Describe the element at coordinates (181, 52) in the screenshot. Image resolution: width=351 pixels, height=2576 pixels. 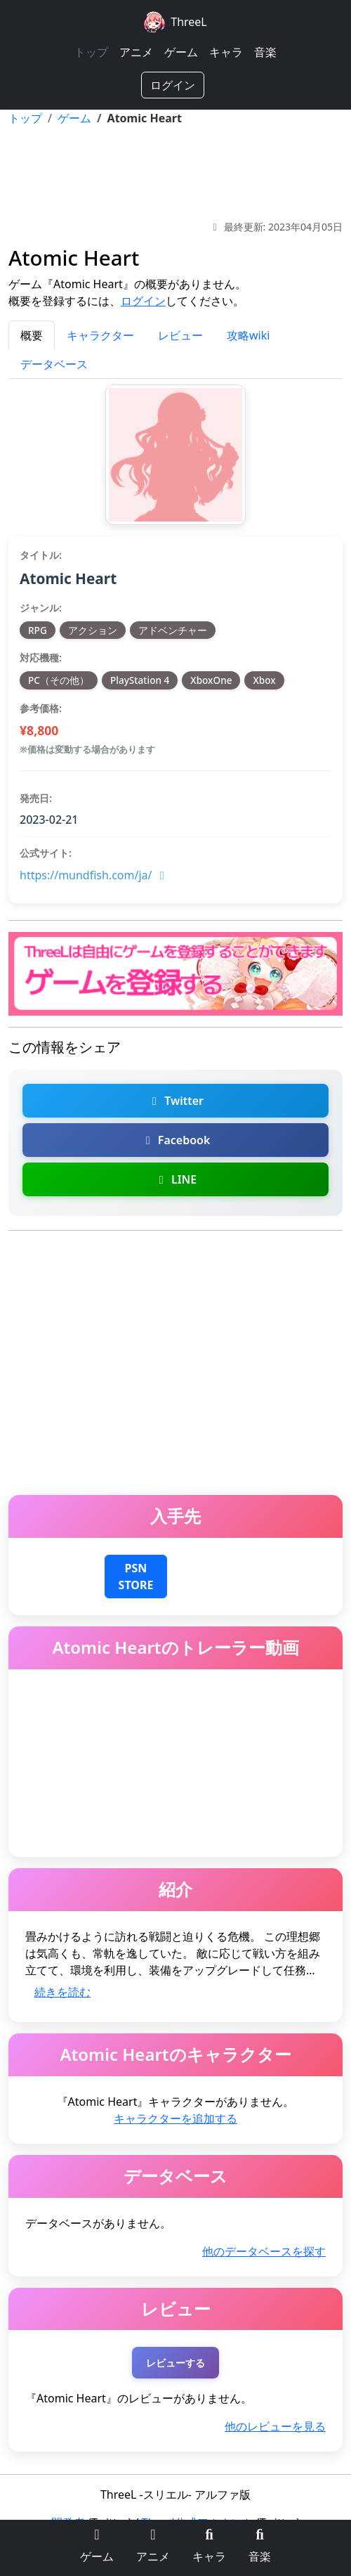
I see `ゲーム` at that location.